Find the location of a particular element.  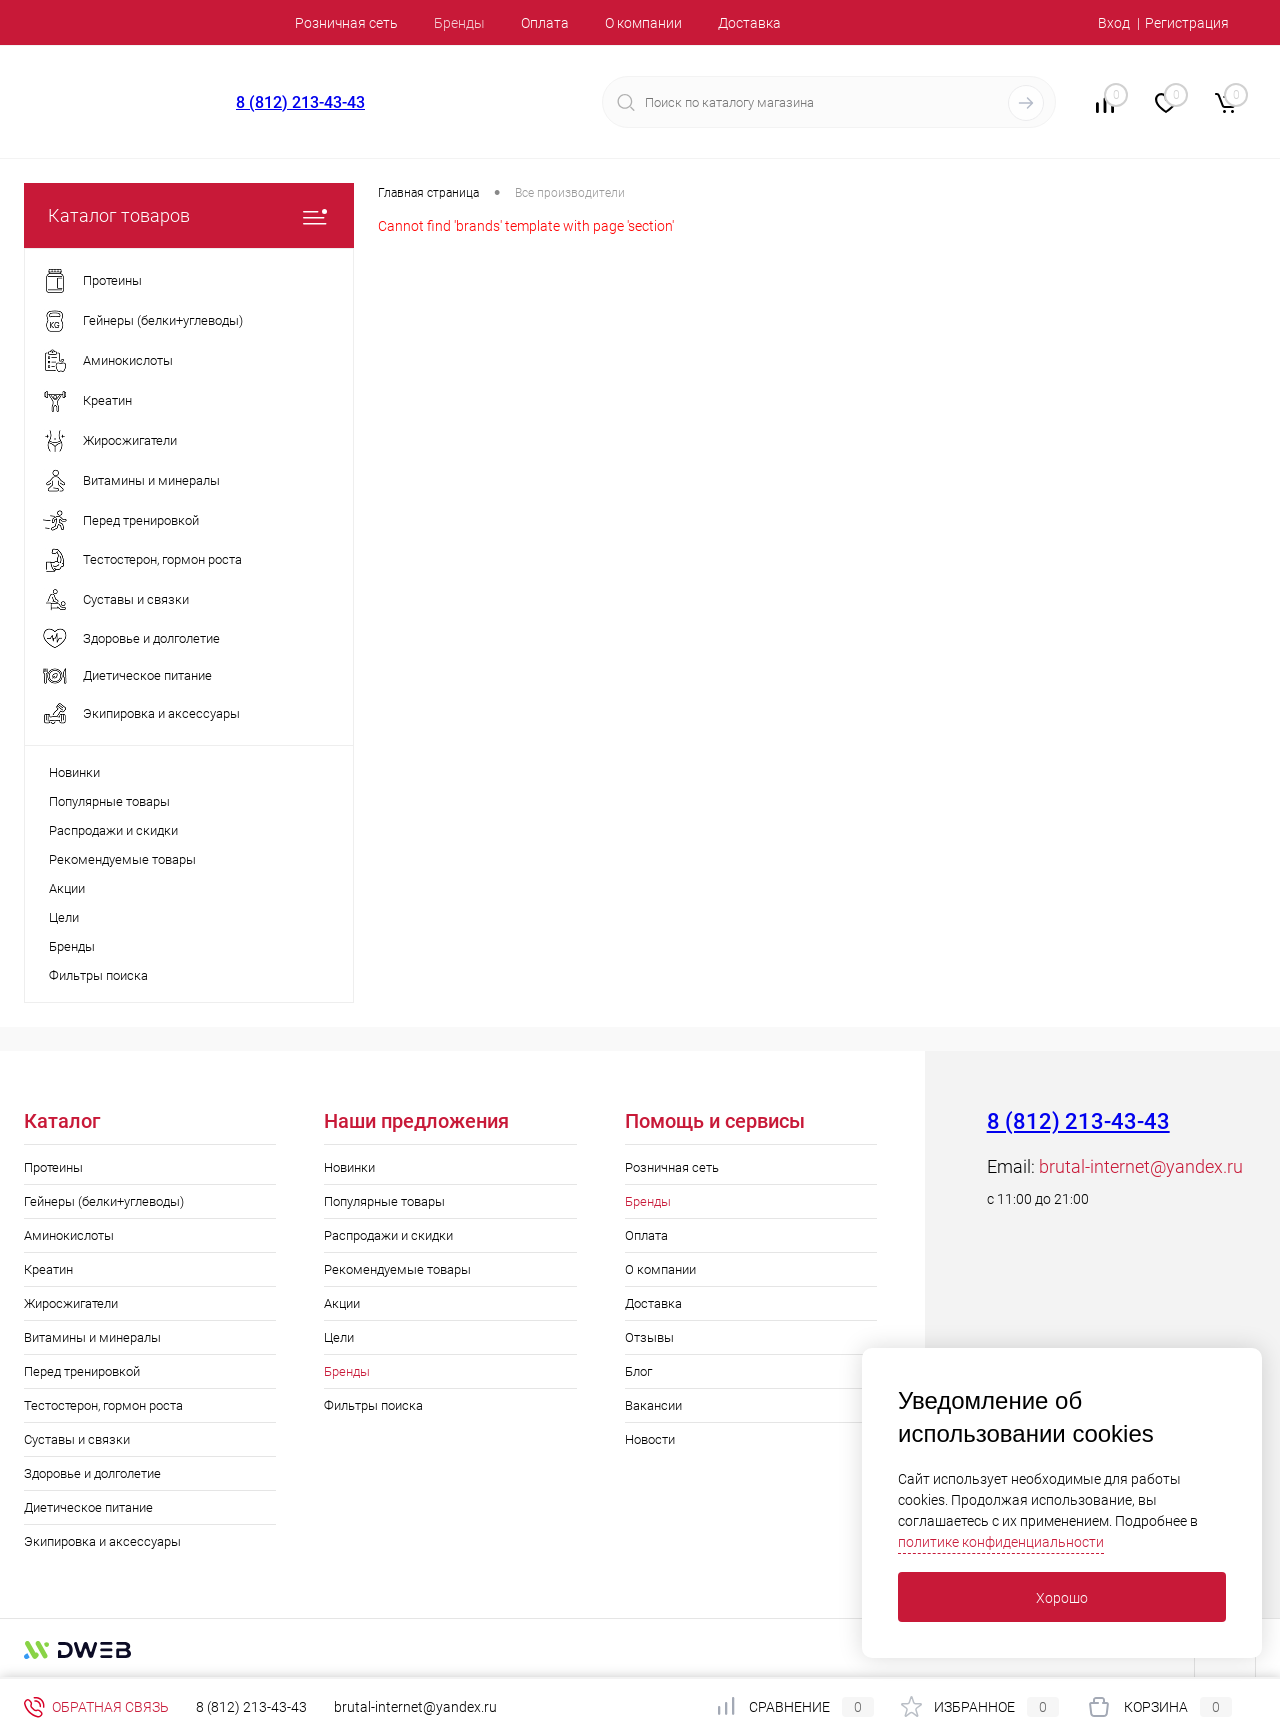

Аминокислоты is located at coordinates (69, 1235).